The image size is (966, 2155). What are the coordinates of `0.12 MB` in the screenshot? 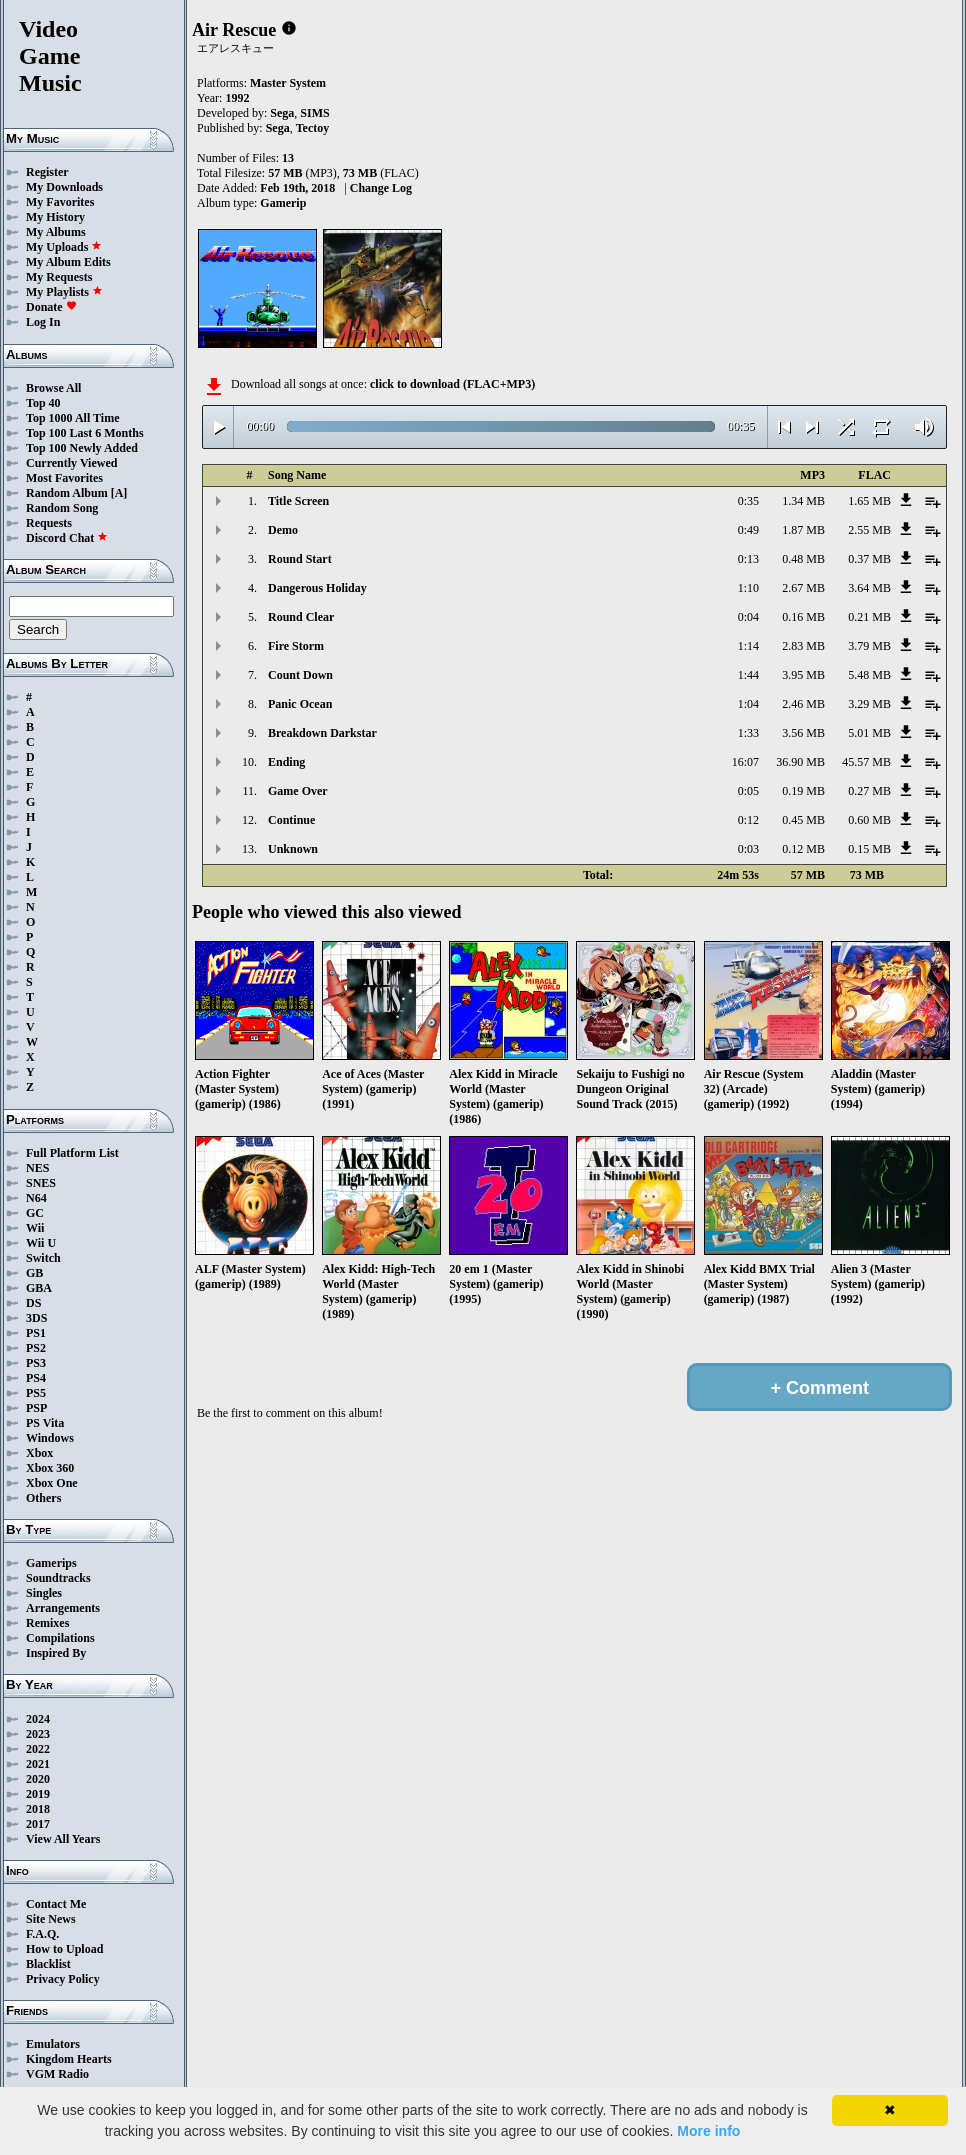 It's located at (803, 849).